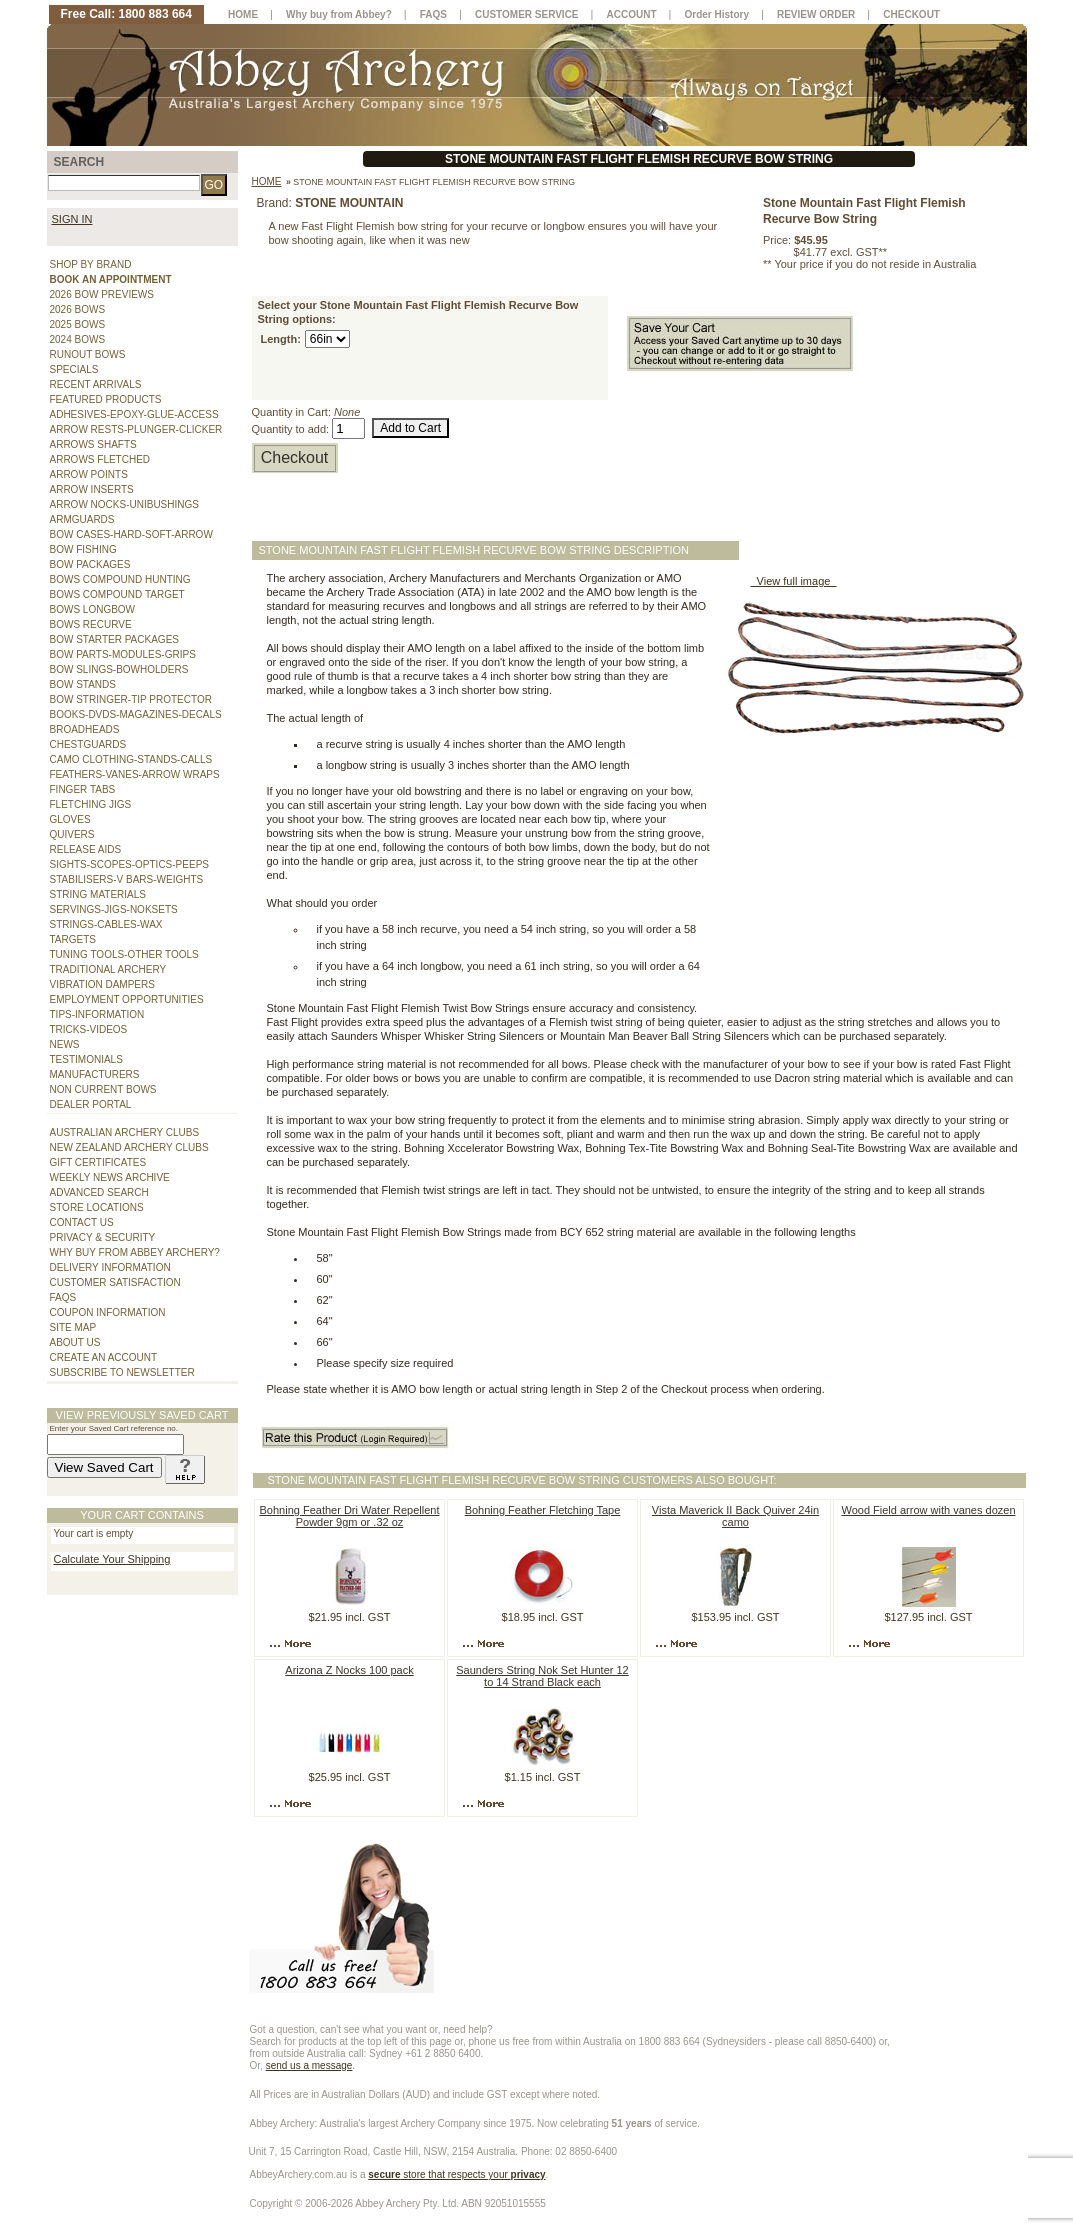  What do you see at coordinates (106, 924) in the screenshot?
I see `STRINGS-CABLES-WAX` at bounding box center [106, 924].